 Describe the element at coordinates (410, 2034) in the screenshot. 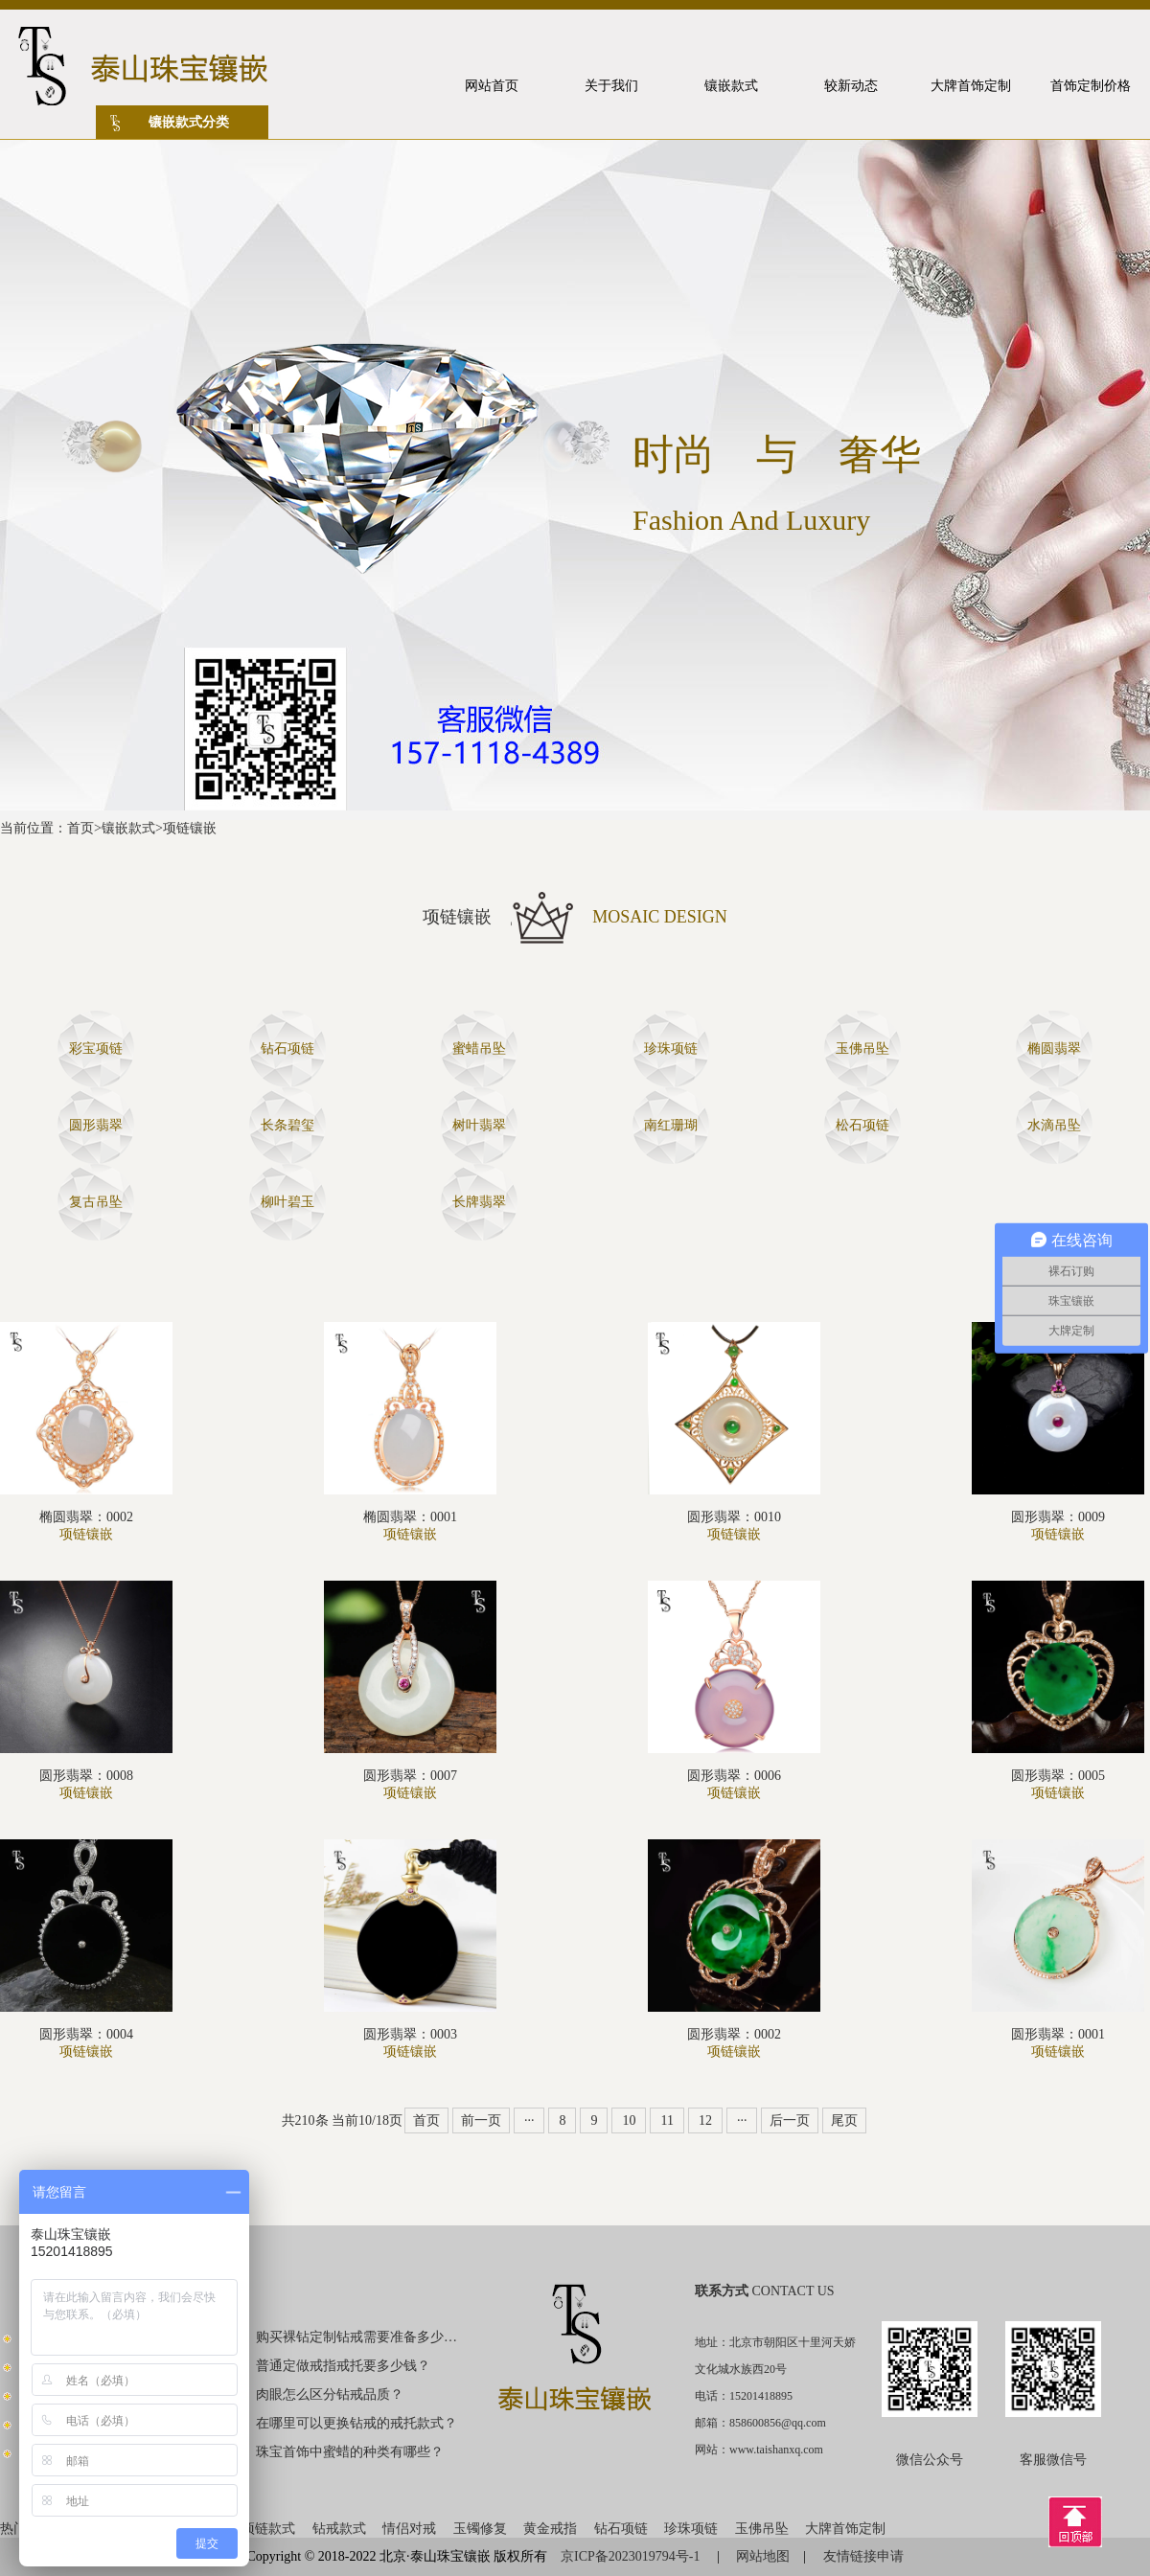

I see `圆形翡翠：0003` at that location.